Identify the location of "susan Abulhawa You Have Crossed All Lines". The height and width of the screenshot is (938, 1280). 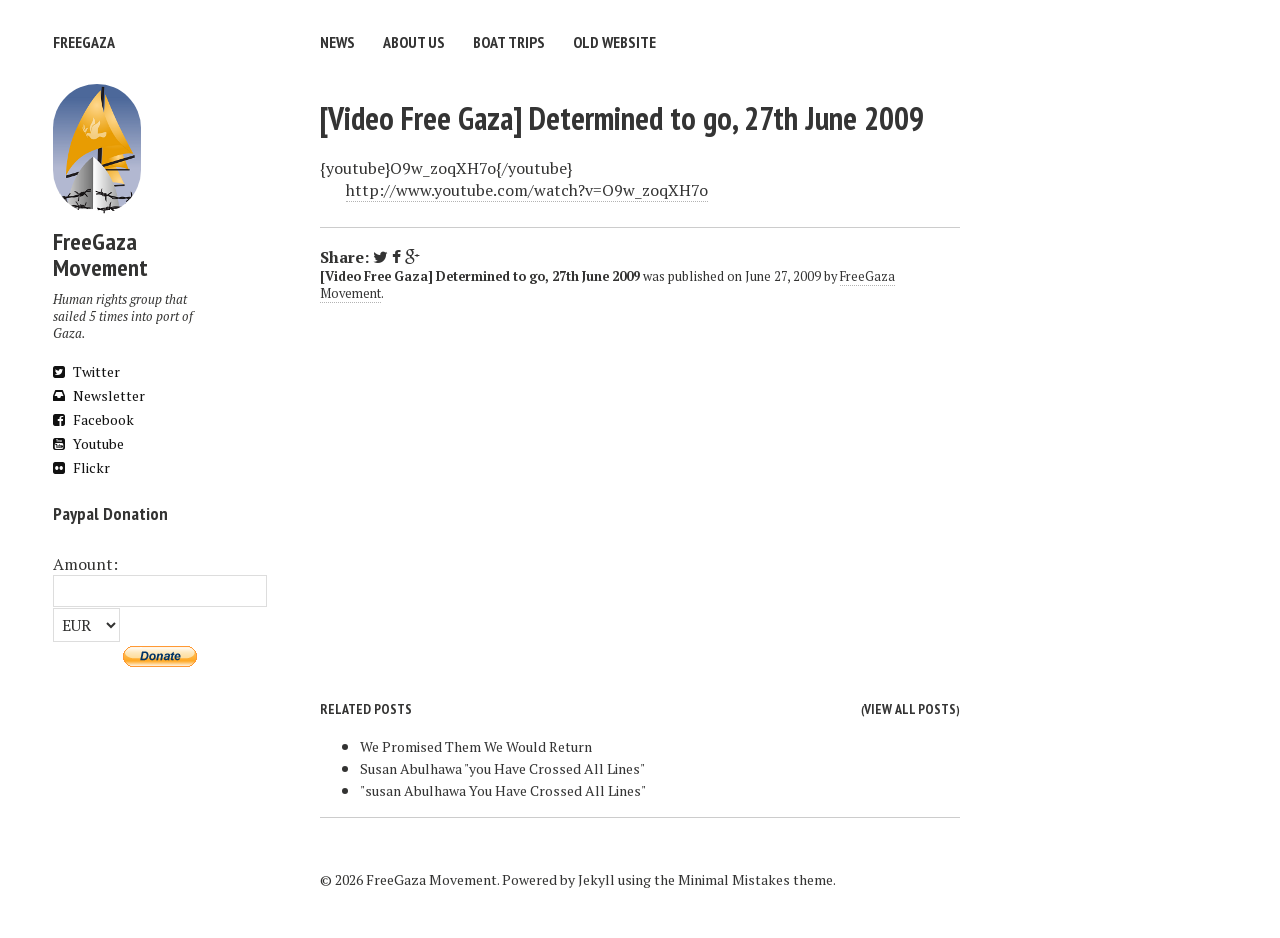
(503, 790).